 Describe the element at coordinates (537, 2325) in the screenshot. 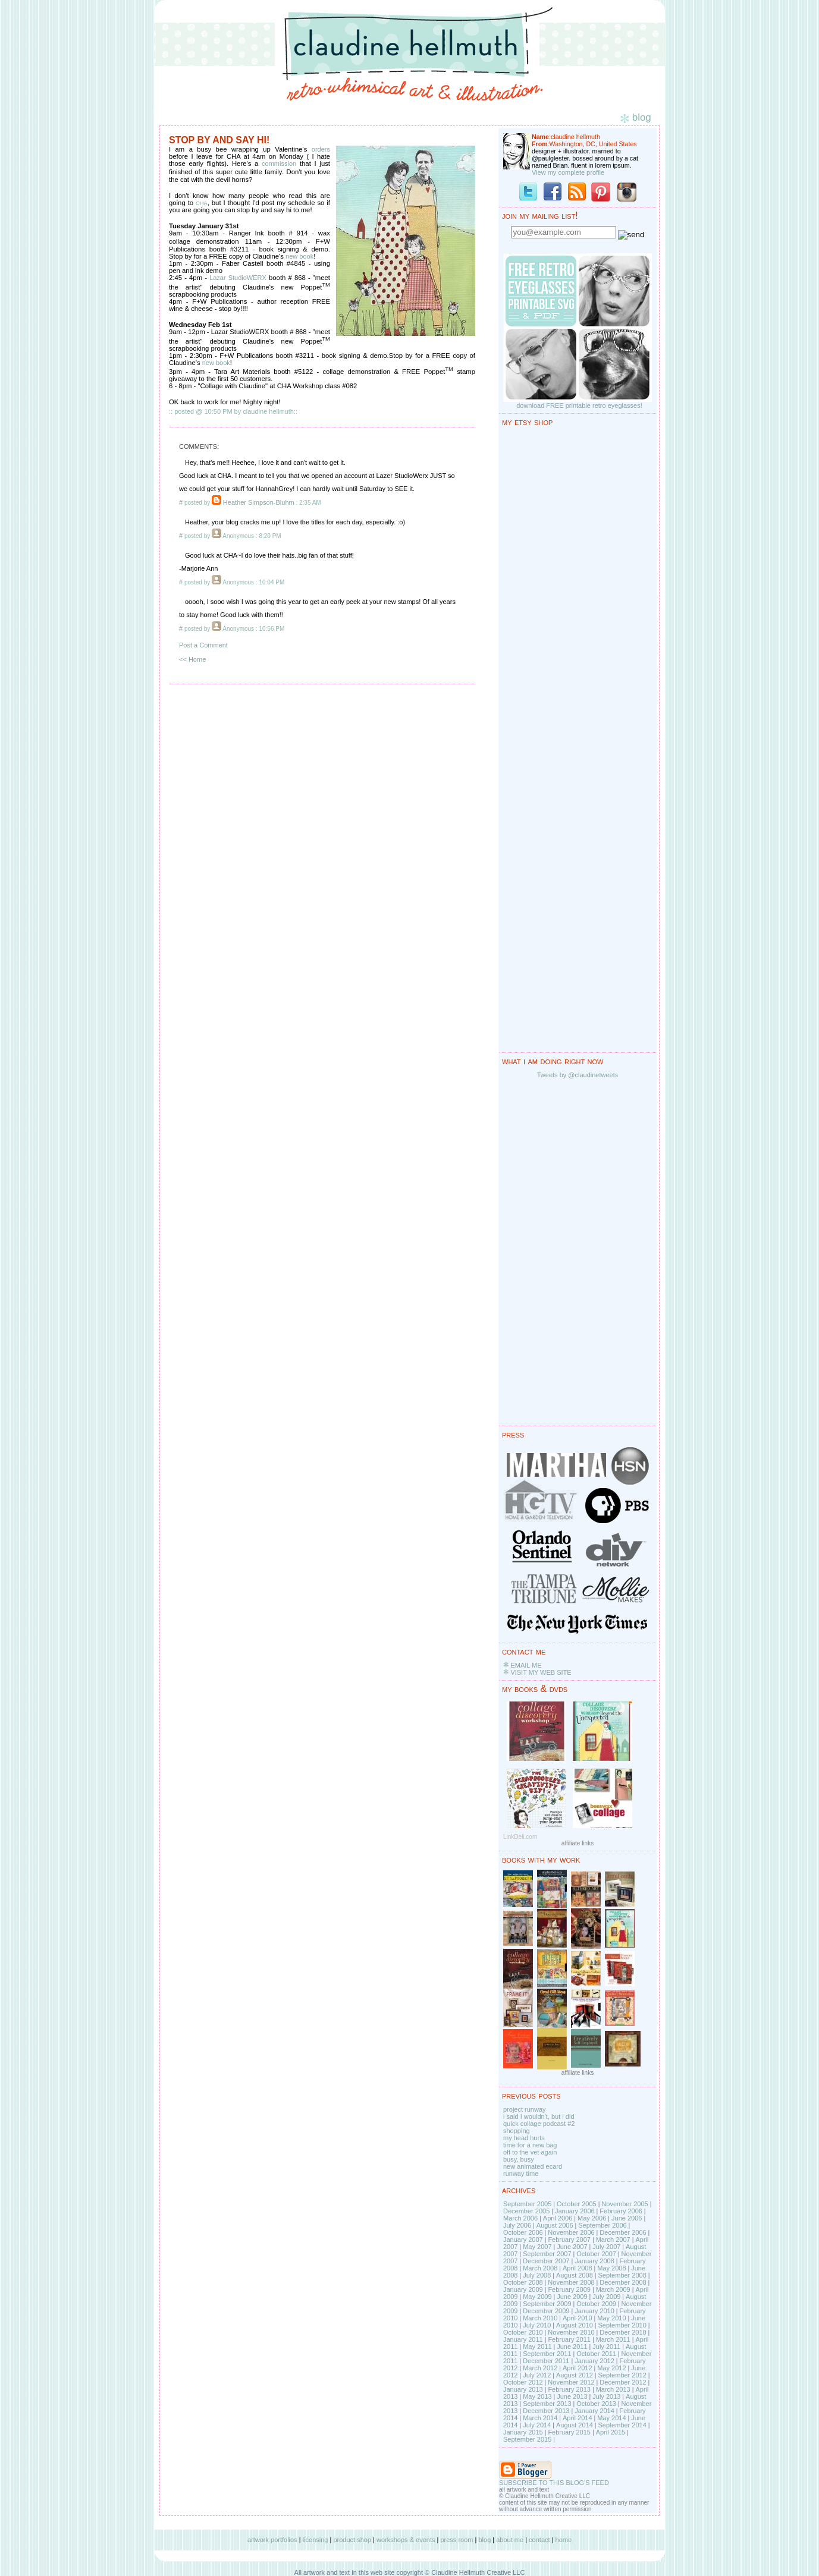

I see `July 2010` at that location.